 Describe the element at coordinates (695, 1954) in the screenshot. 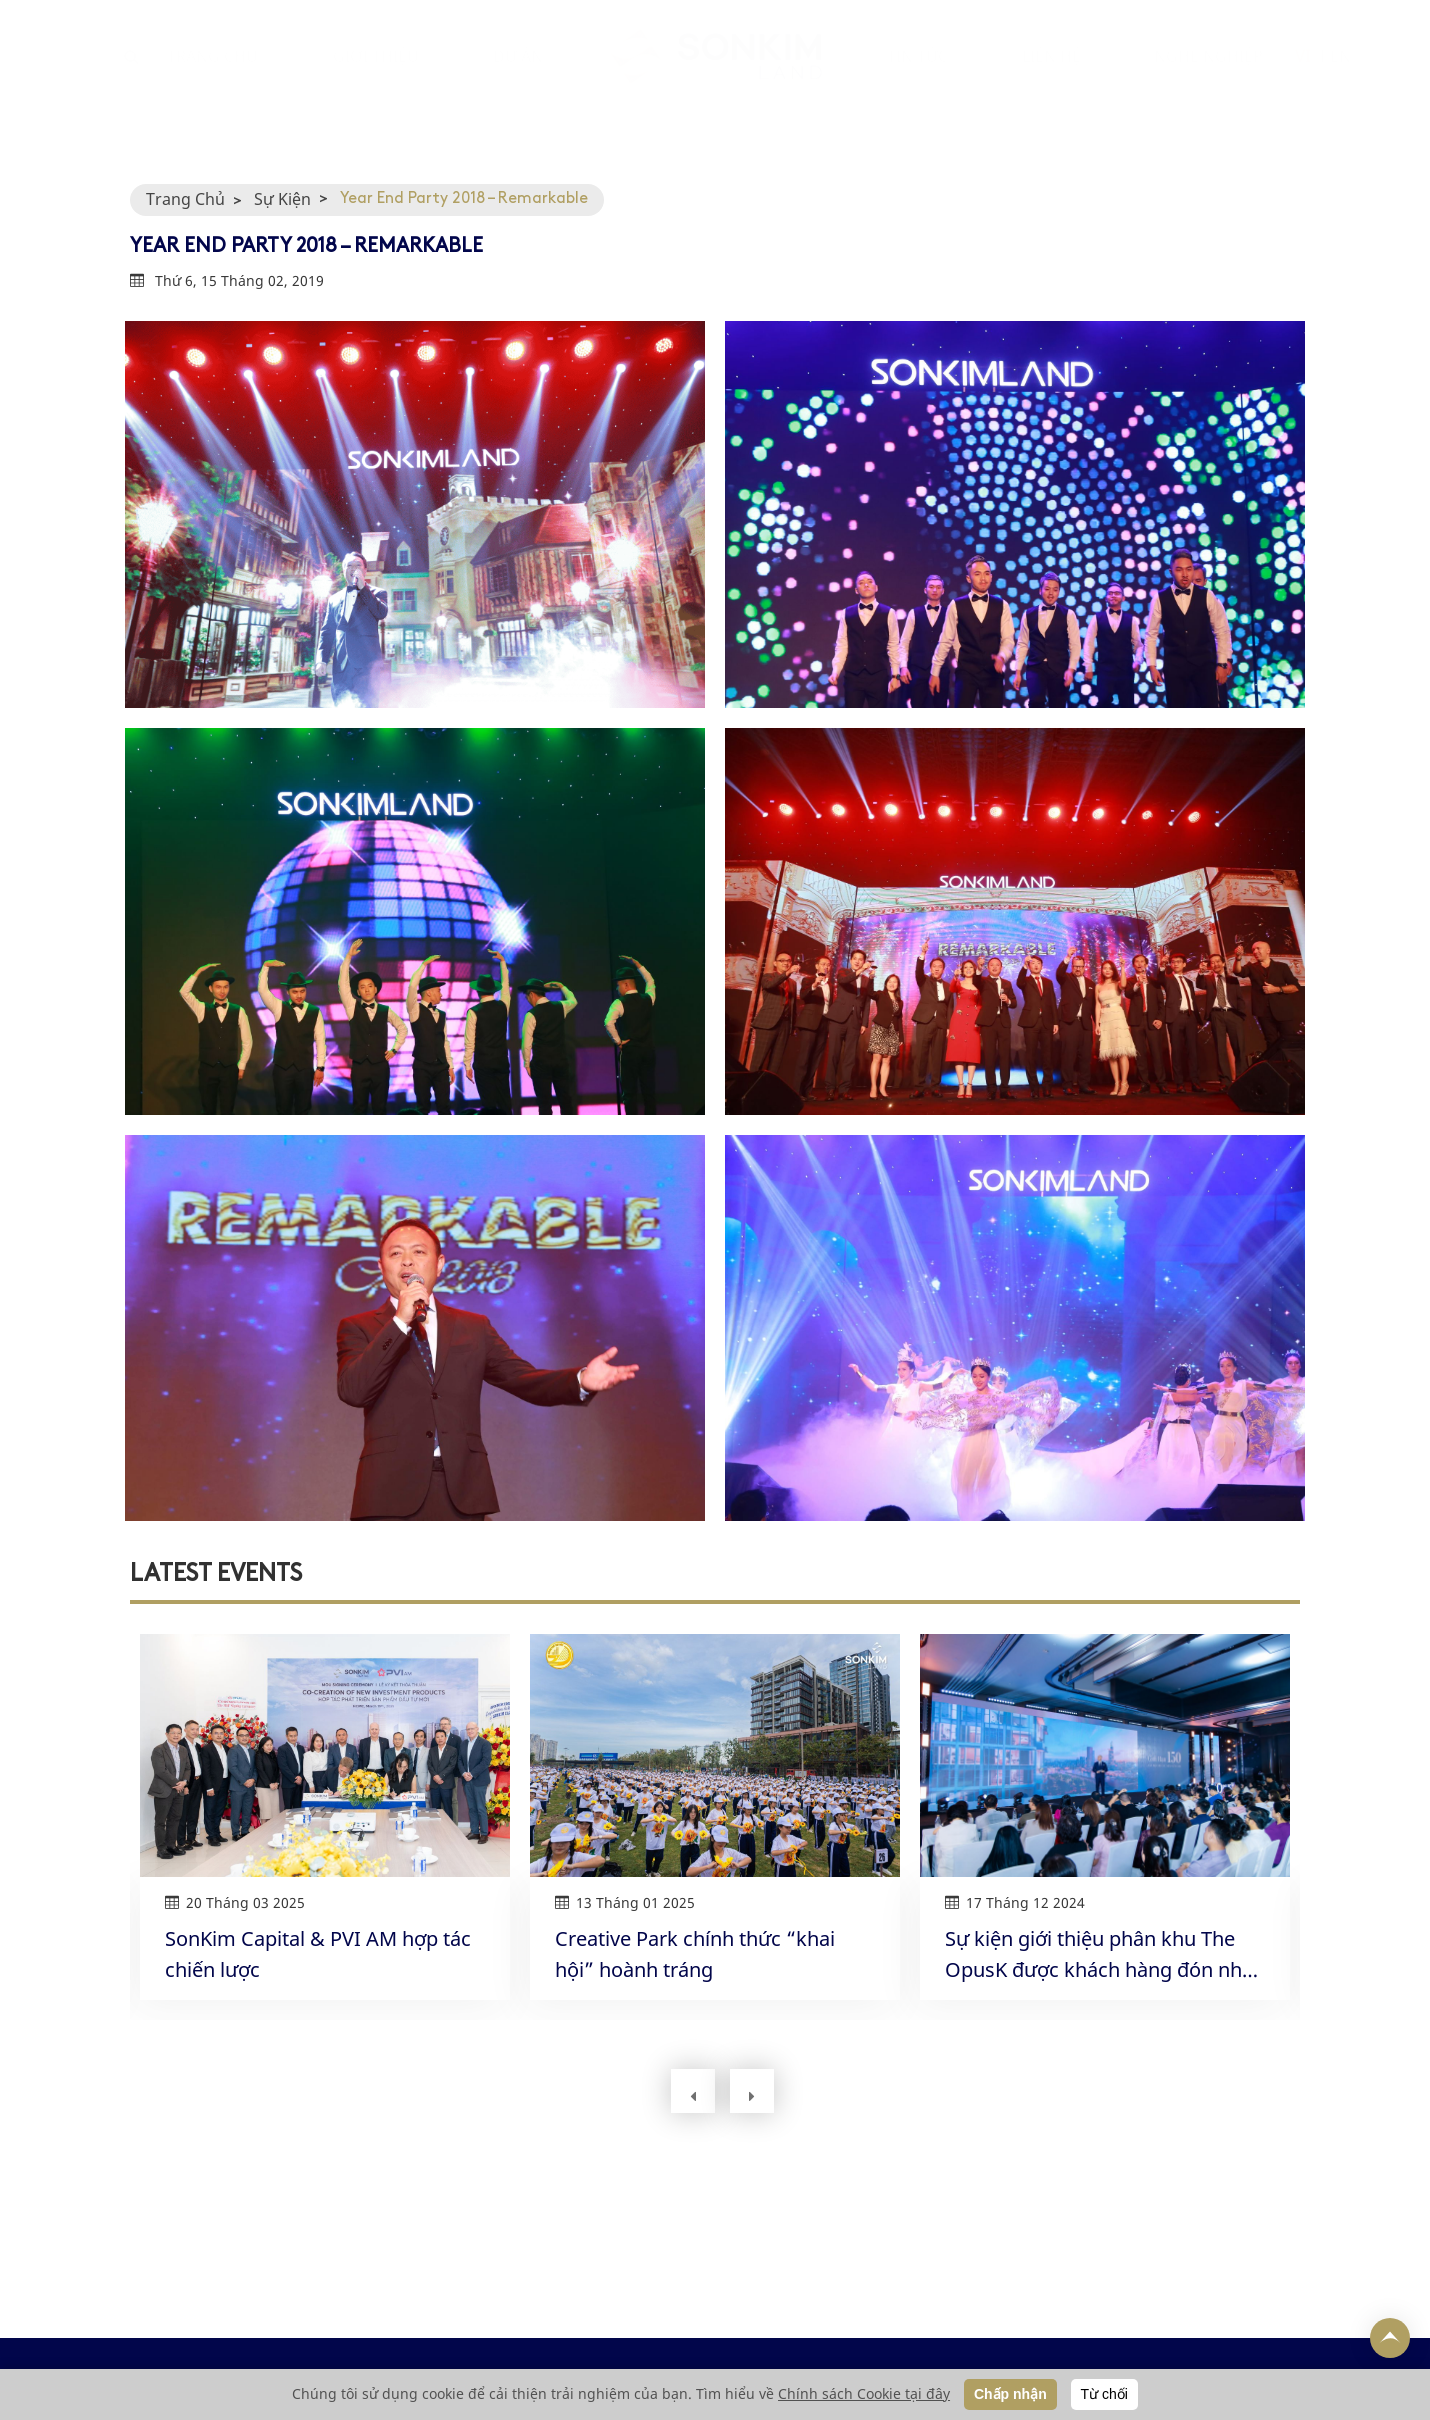

I see `Creative Park chính thức “khai hội” hoành tráng` at that location.